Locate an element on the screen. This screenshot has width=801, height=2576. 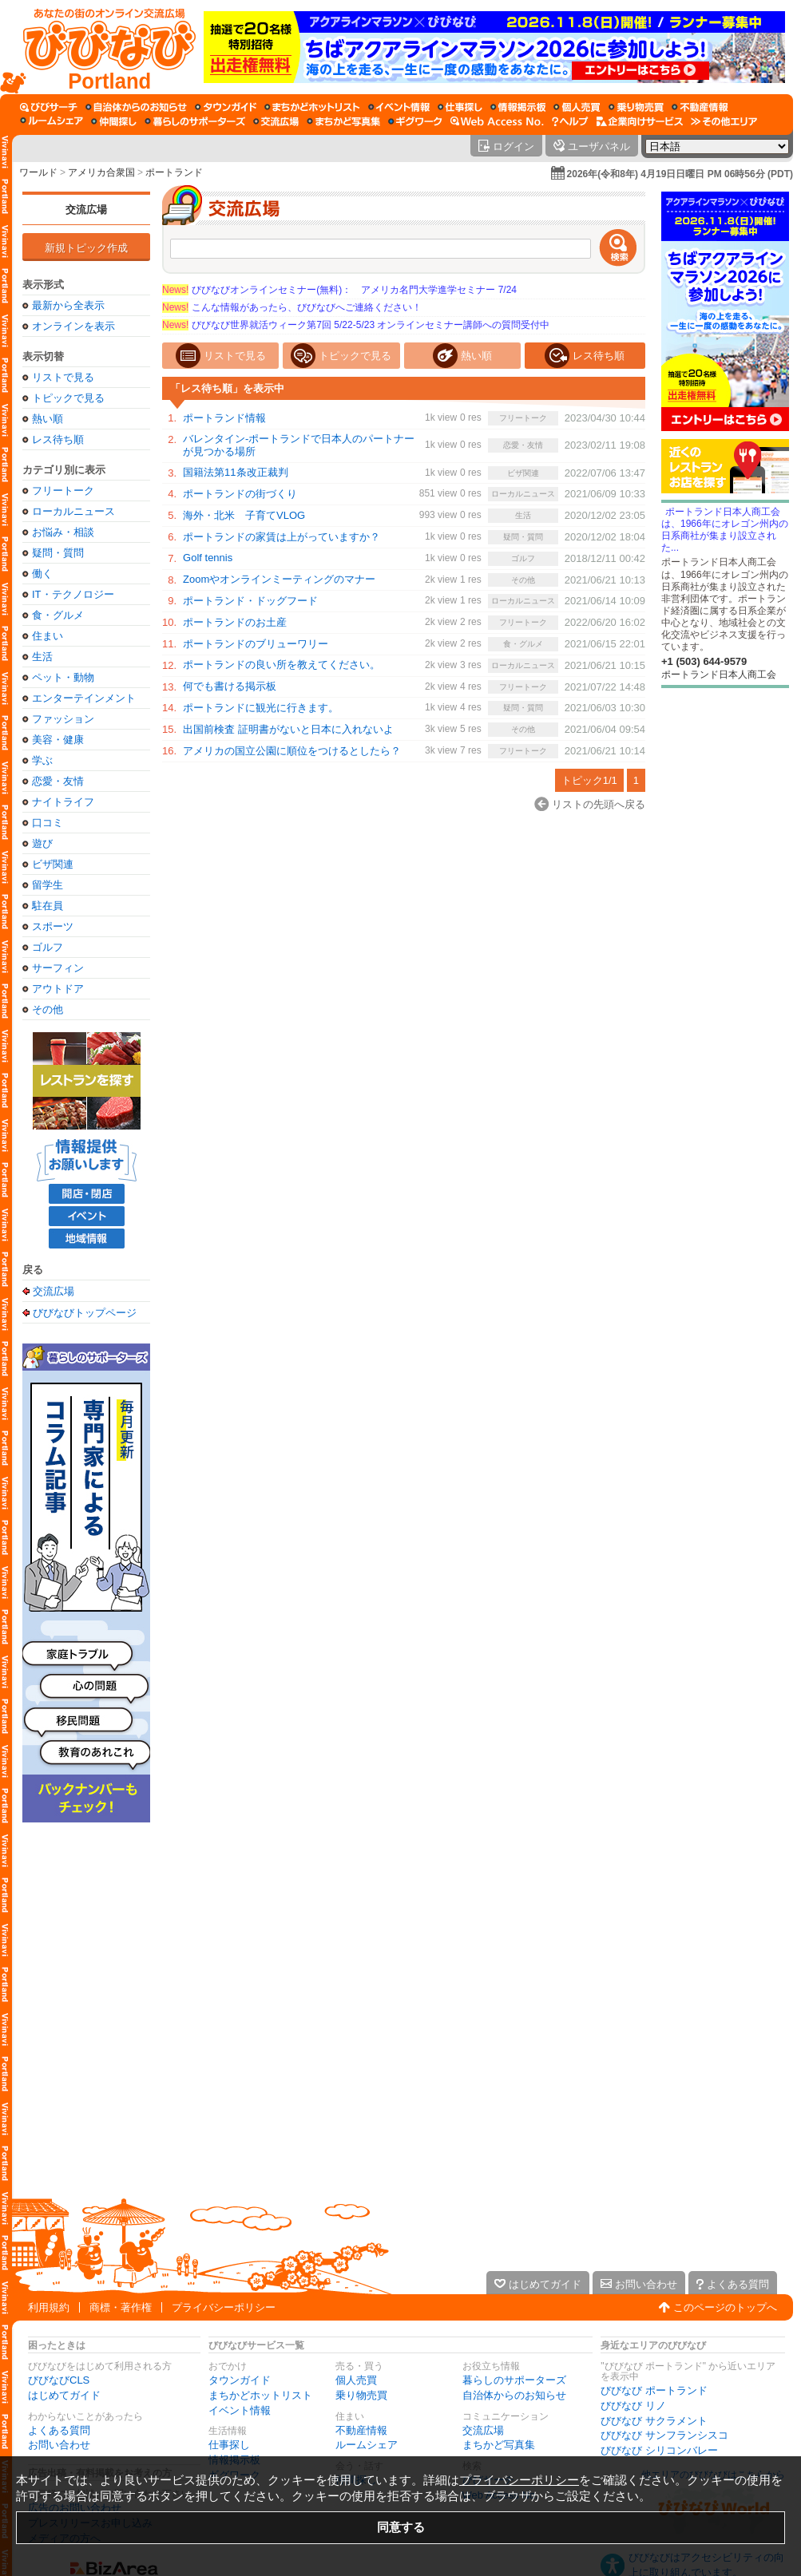
[びびなびトップページ] is located at coordinates (102, 47).